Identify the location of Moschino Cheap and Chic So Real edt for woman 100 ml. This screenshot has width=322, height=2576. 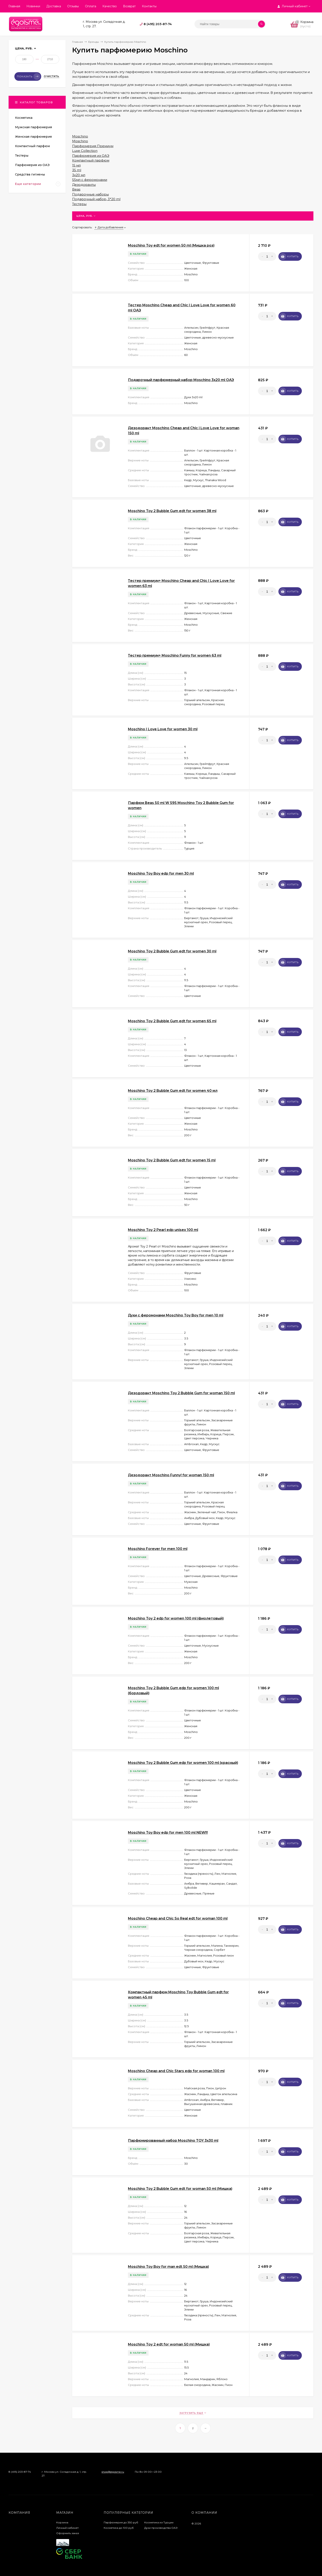
(178, 1918).